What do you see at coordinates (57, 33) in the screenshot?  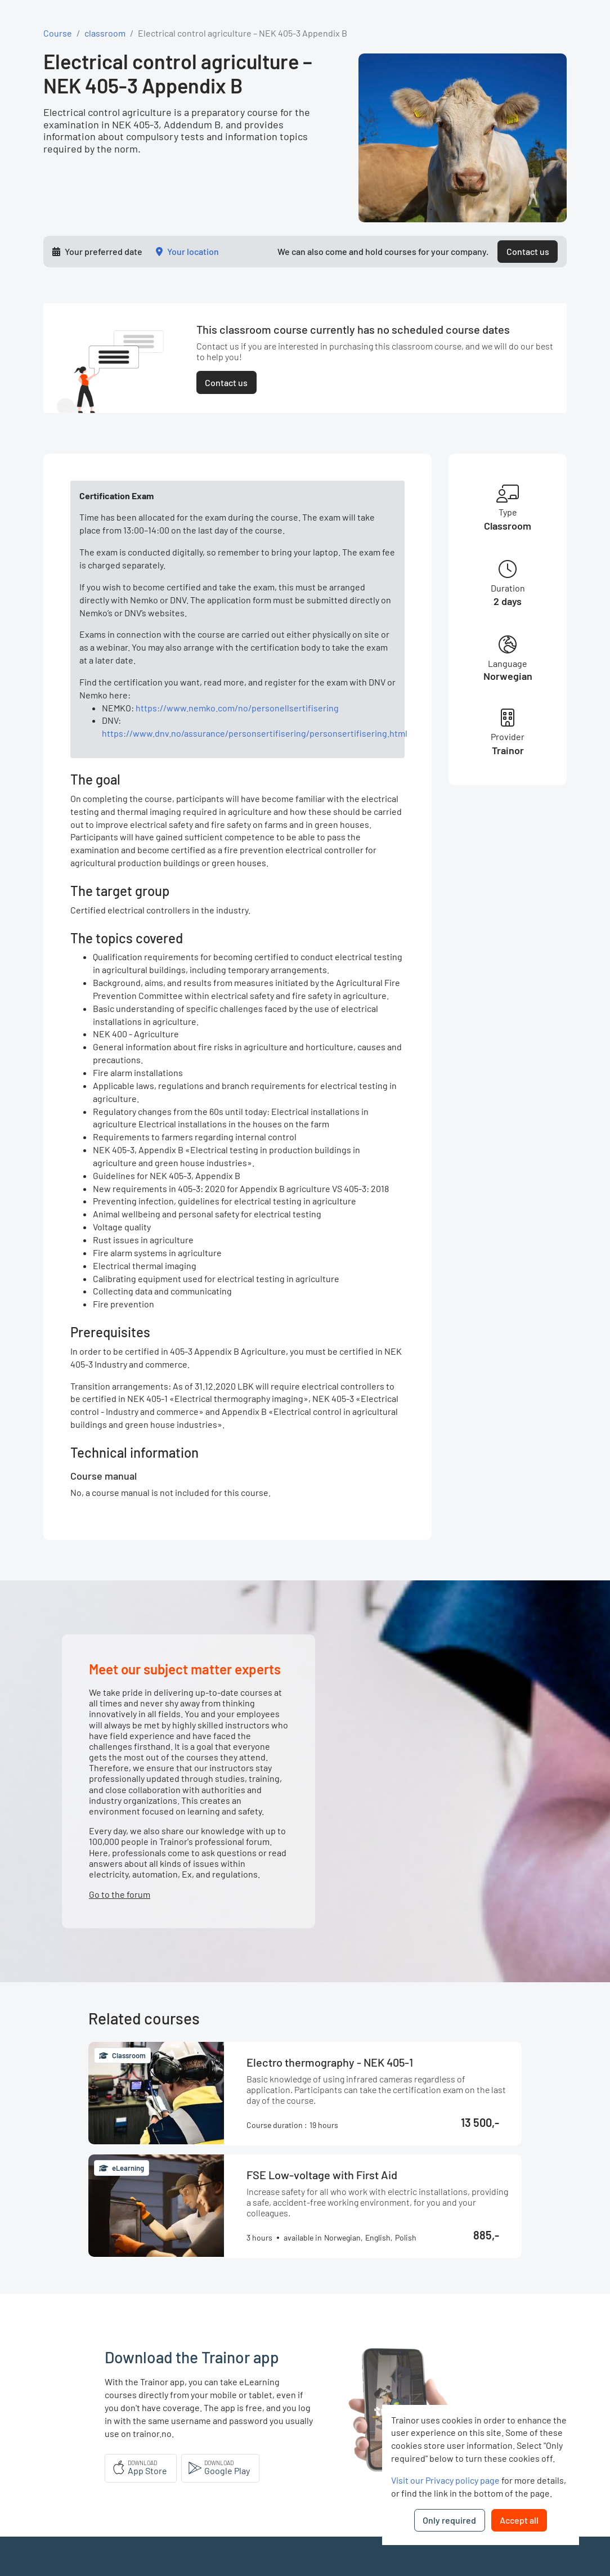 I see `Course` at bounding box center [57, 33].